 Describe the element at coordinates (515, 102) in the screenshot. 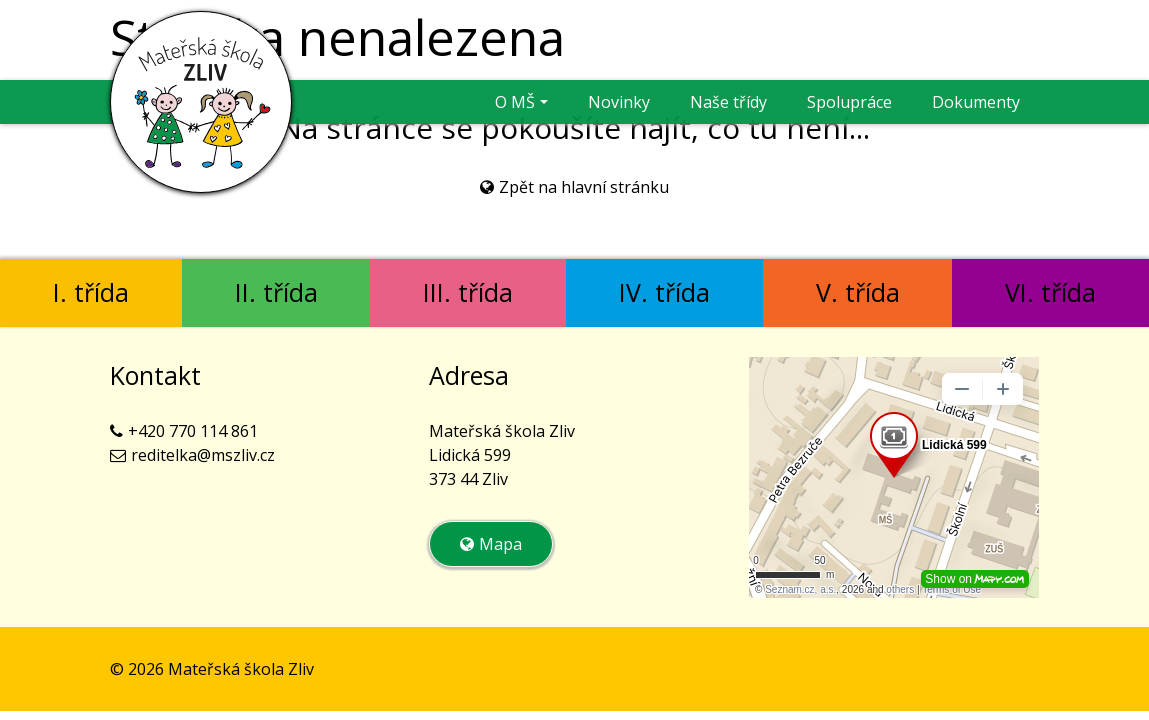

I see `O MŠ [button]` at that location.